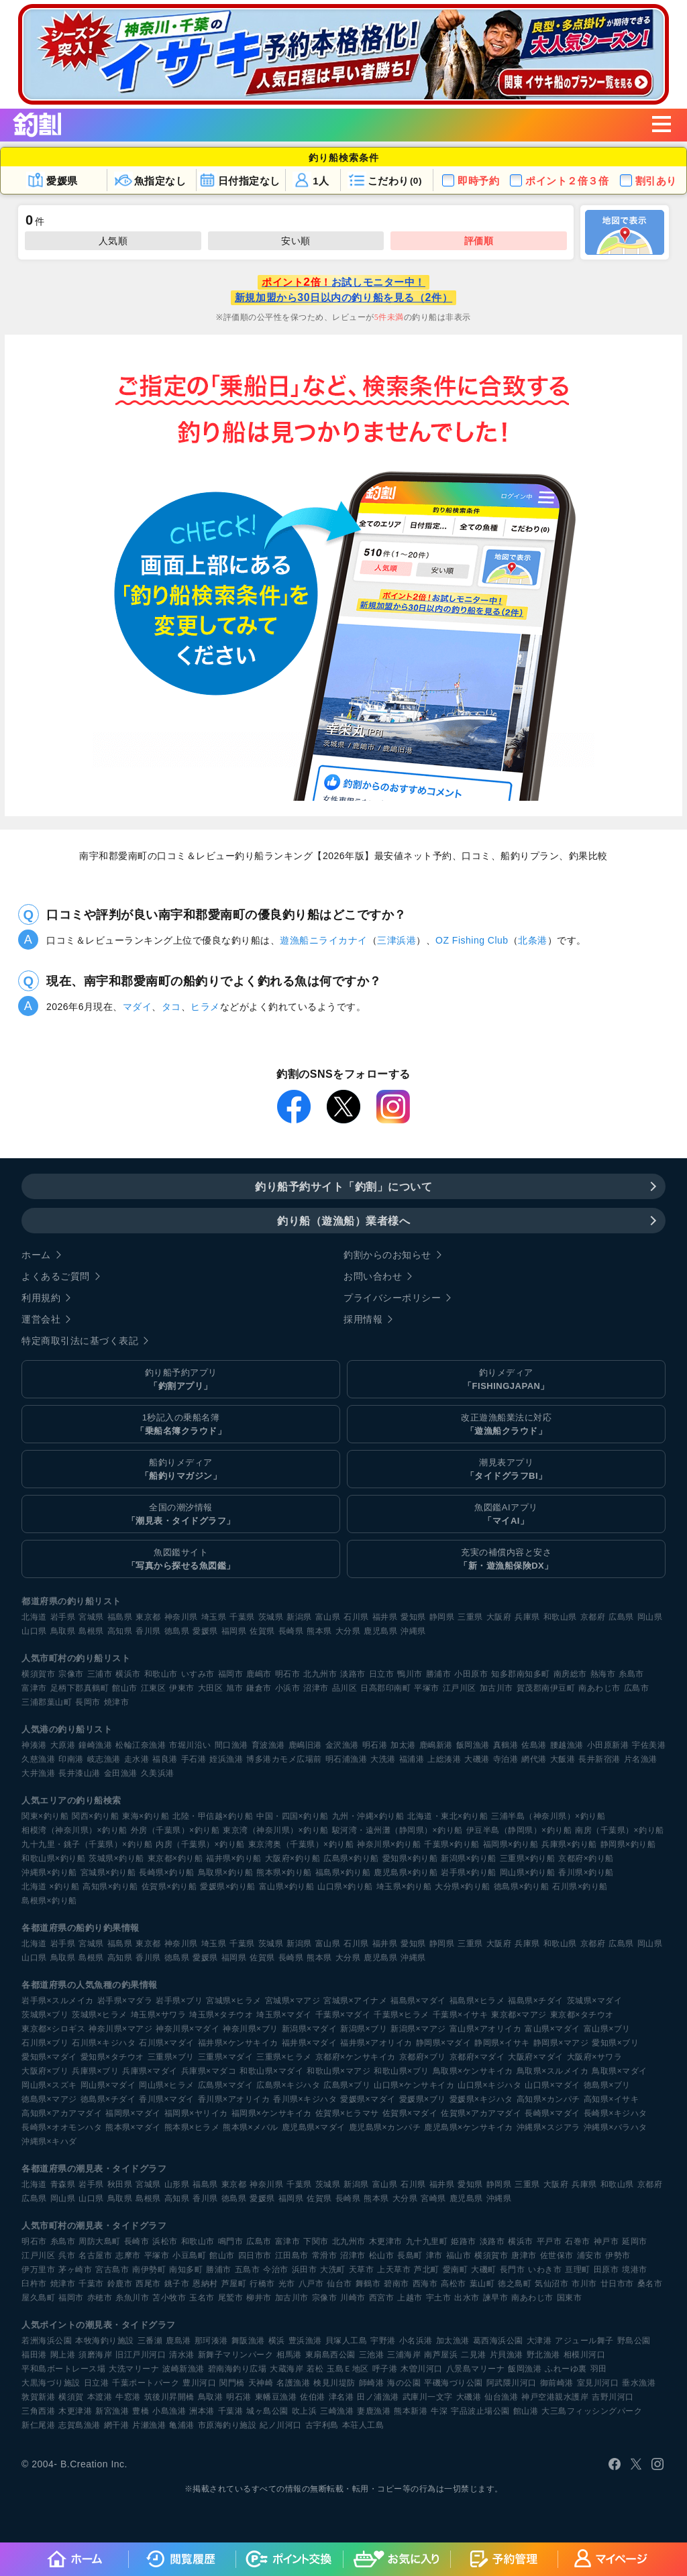 The height and width of the screenshot is (2576, 687). Describe the element at coordinates (63, 2369) in the screenshot. I see `平和島ボートレース場` at that location.